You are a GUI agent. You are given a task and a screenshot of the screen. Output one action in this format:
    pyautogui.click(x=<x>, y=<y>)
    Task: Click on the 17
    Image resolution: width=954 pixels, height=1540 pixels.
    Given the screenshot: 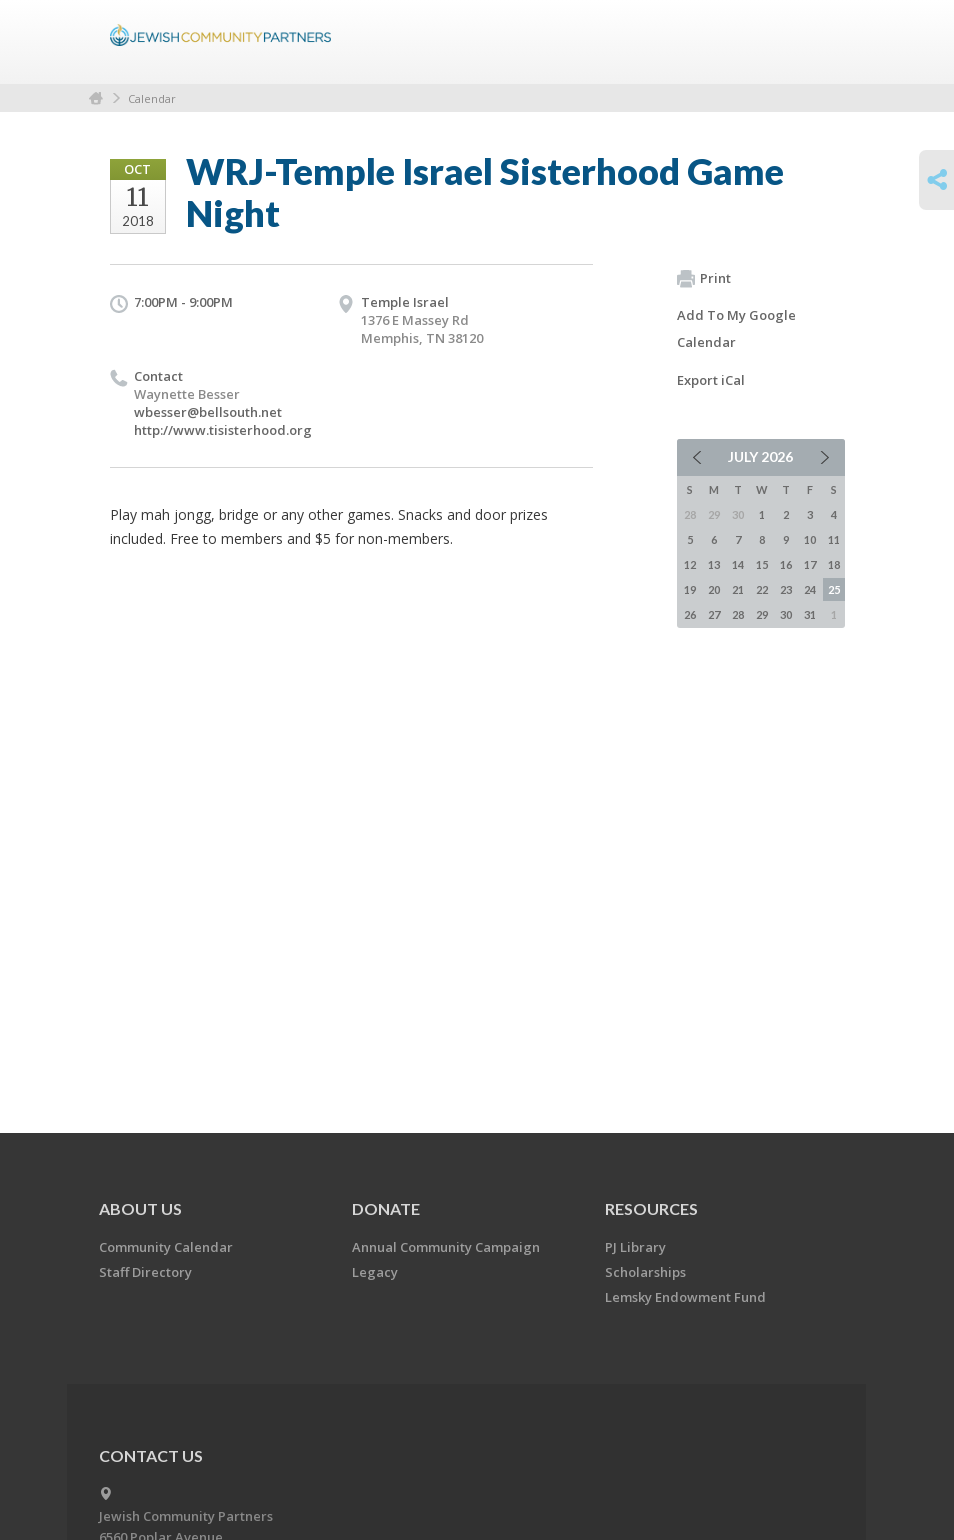 What is the action you would take?
    pyautogui.click(x=810, y=564)
    